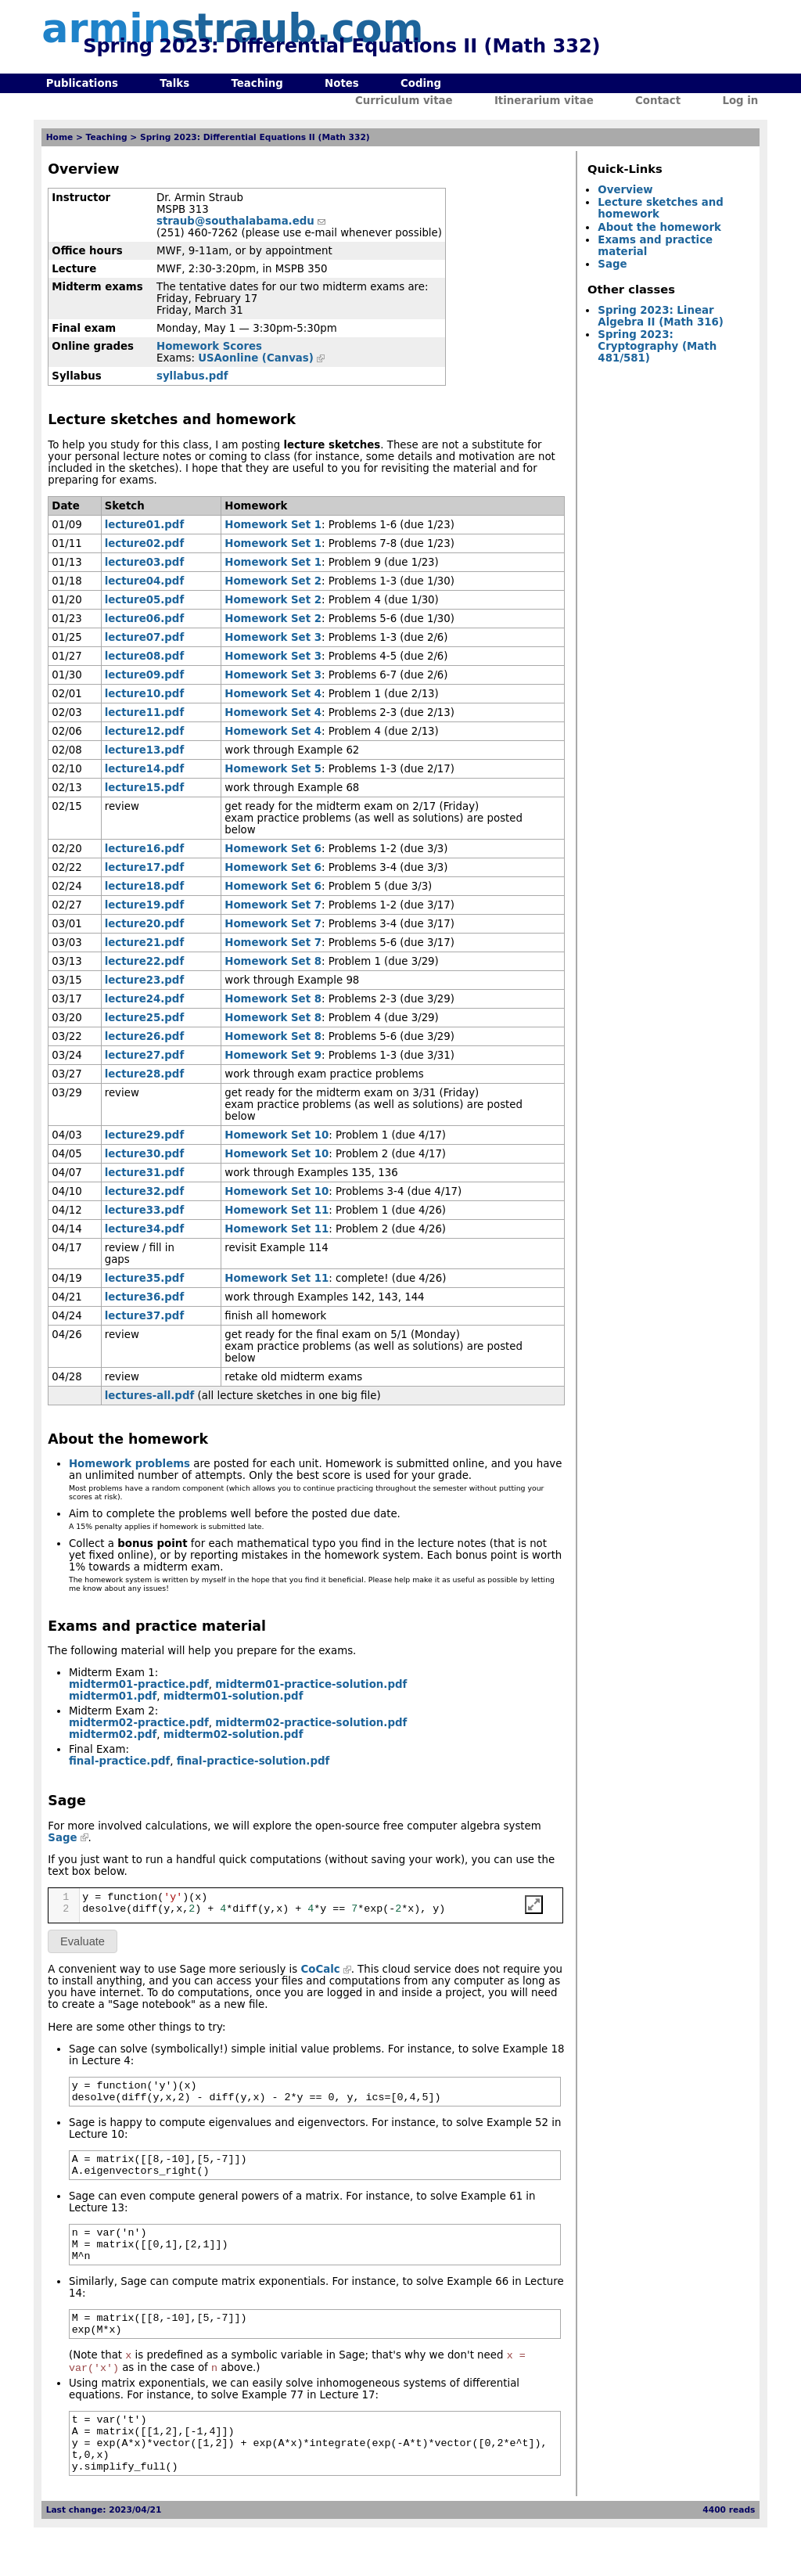 The width and height of the screenshot is (801, 2576). What do you see at coordinates (144, 942) in the screenshot?
I see `lecture21.pdf` at bounding box center [144, 942].